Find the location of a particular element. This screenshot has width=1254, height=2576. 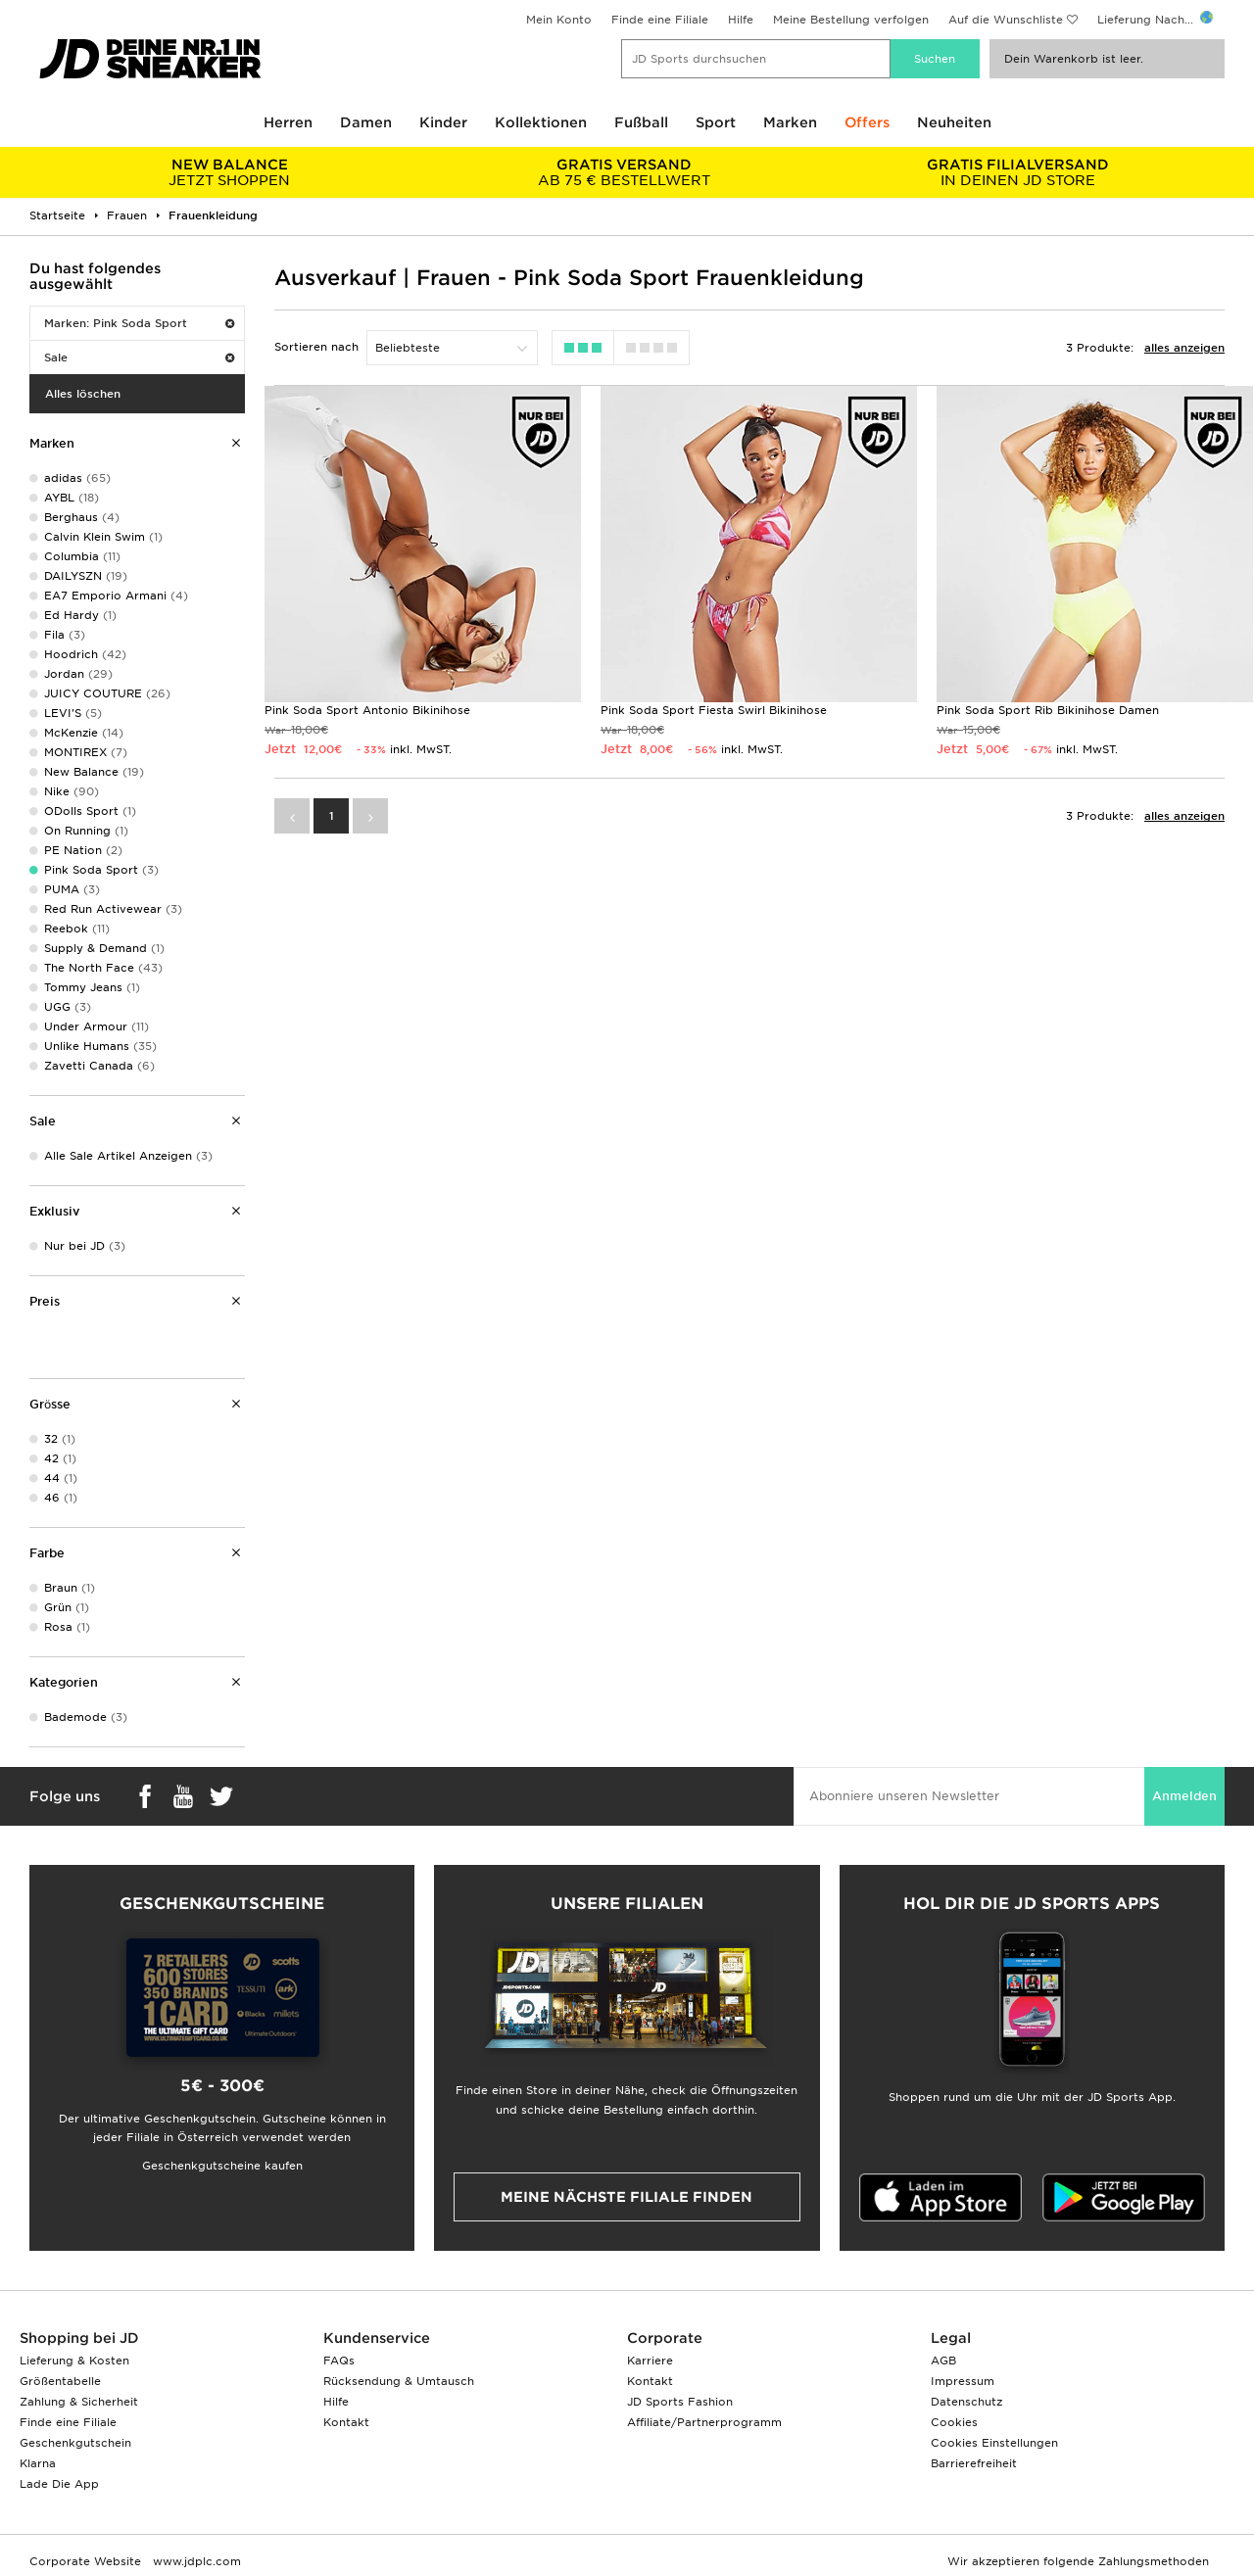

Geschenkgutschein is located at coordinates (75, 2443).